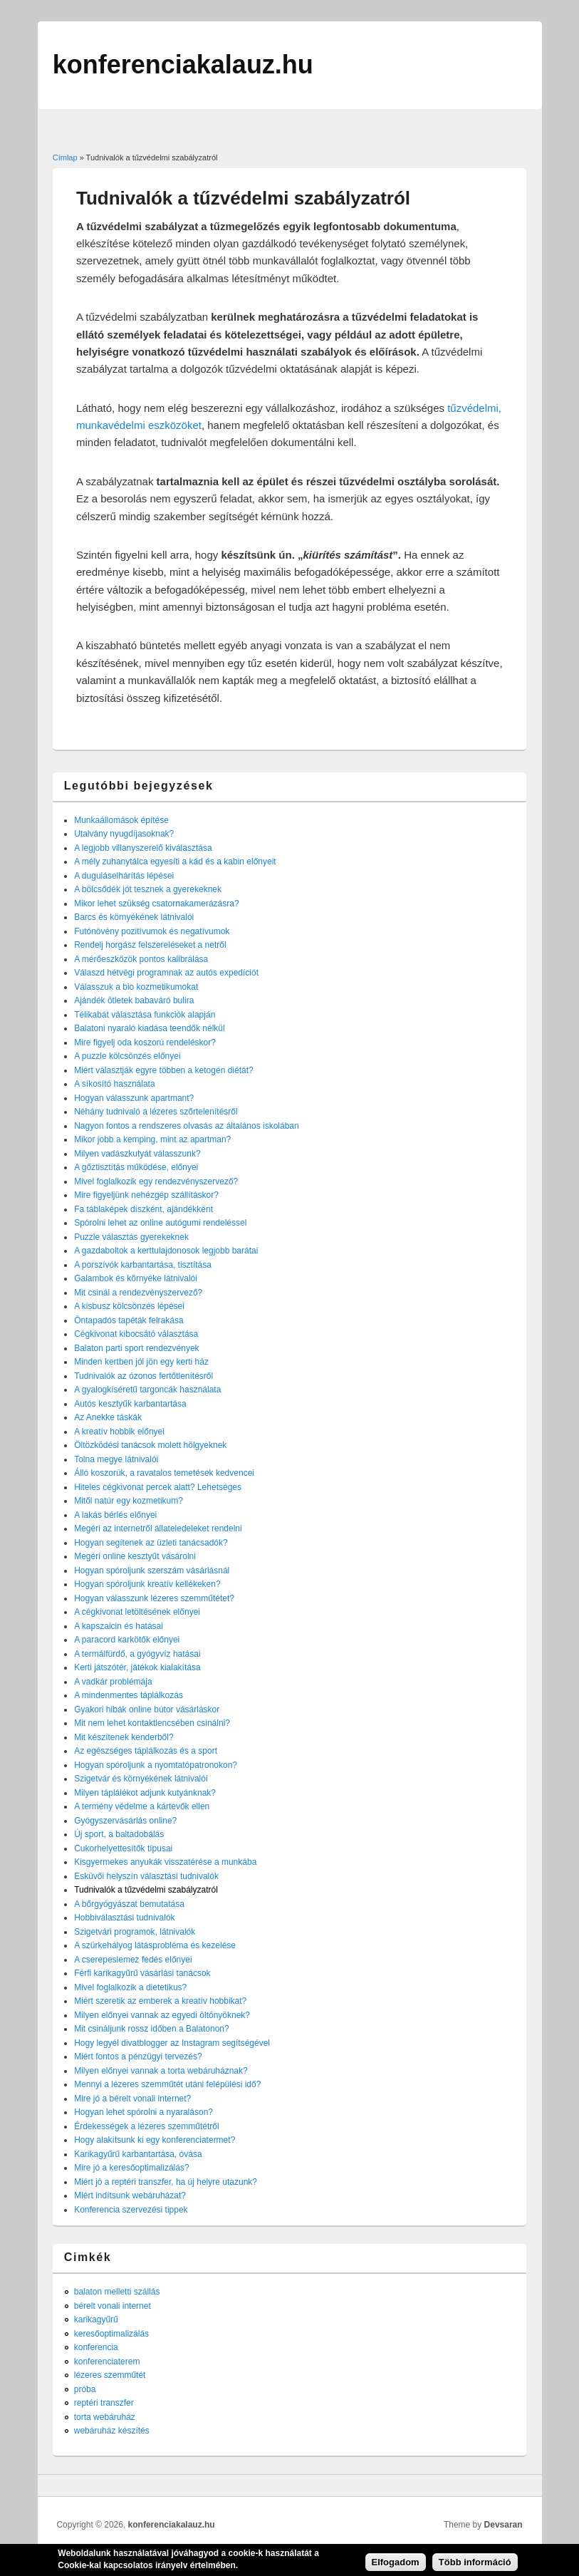 Image resolution: width=579 pixels, height=2576 pixels. I want to click on A gyalogkíséretű targoncák használata, so click(147, 1390).